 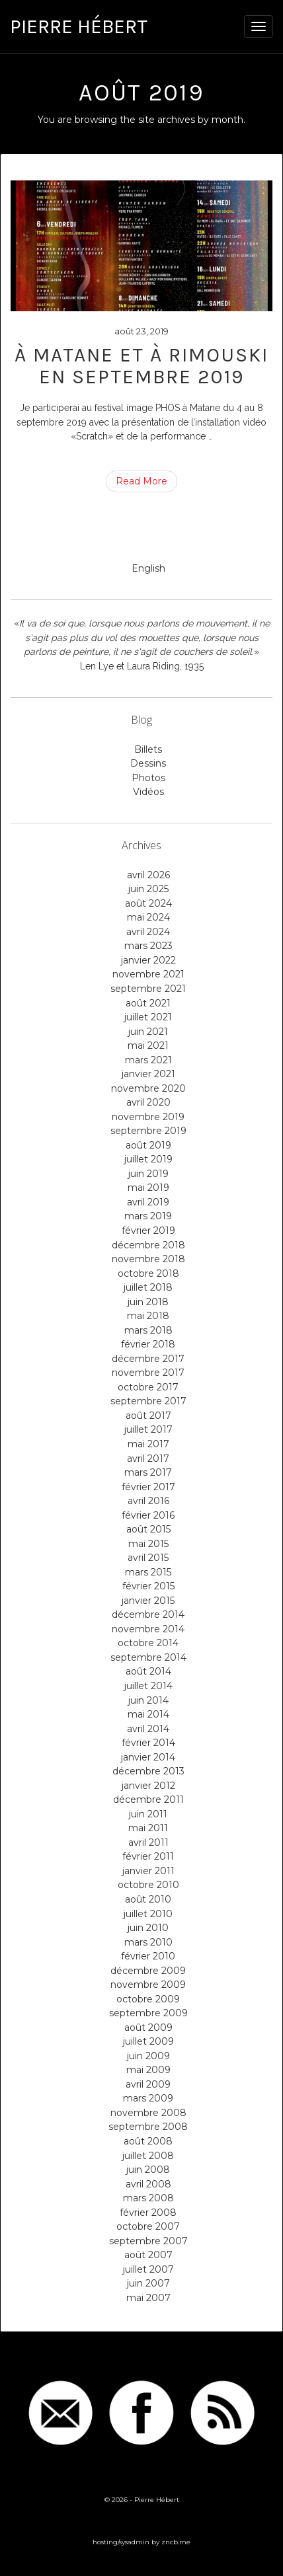 What do you see at coordinates (148, 1330) in the screenshot?
I see `mars 2018` at bounding box center [148, 1330].